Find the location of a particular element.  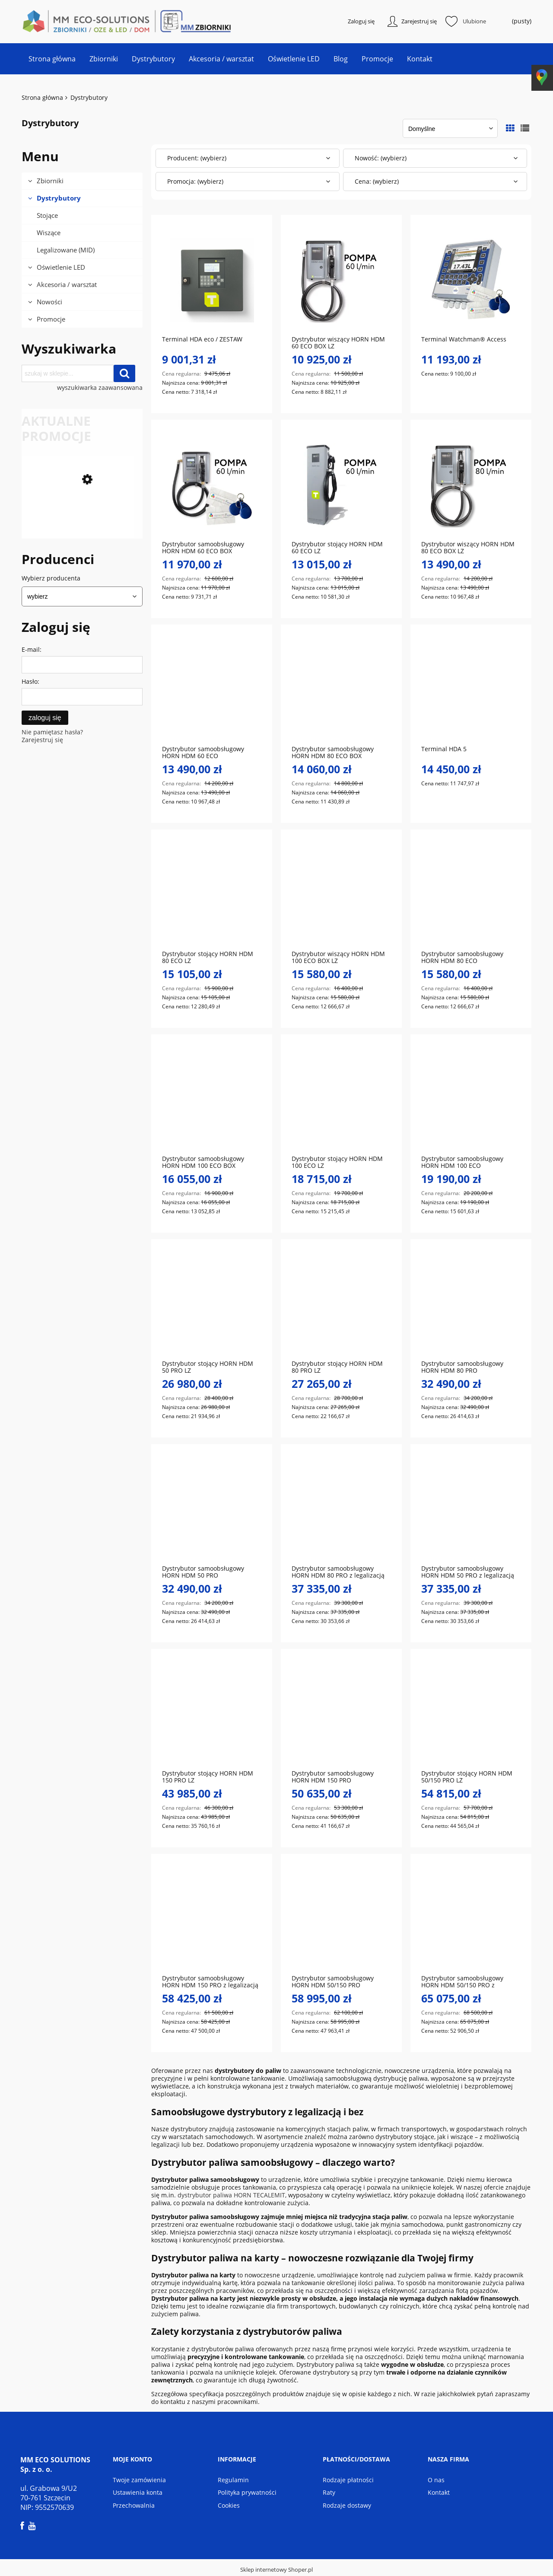

[Przejdź do produktu Dystrybutor samoobsługowy HORN HDM 50/150 PRO] is located at coordinates (341, 1919).